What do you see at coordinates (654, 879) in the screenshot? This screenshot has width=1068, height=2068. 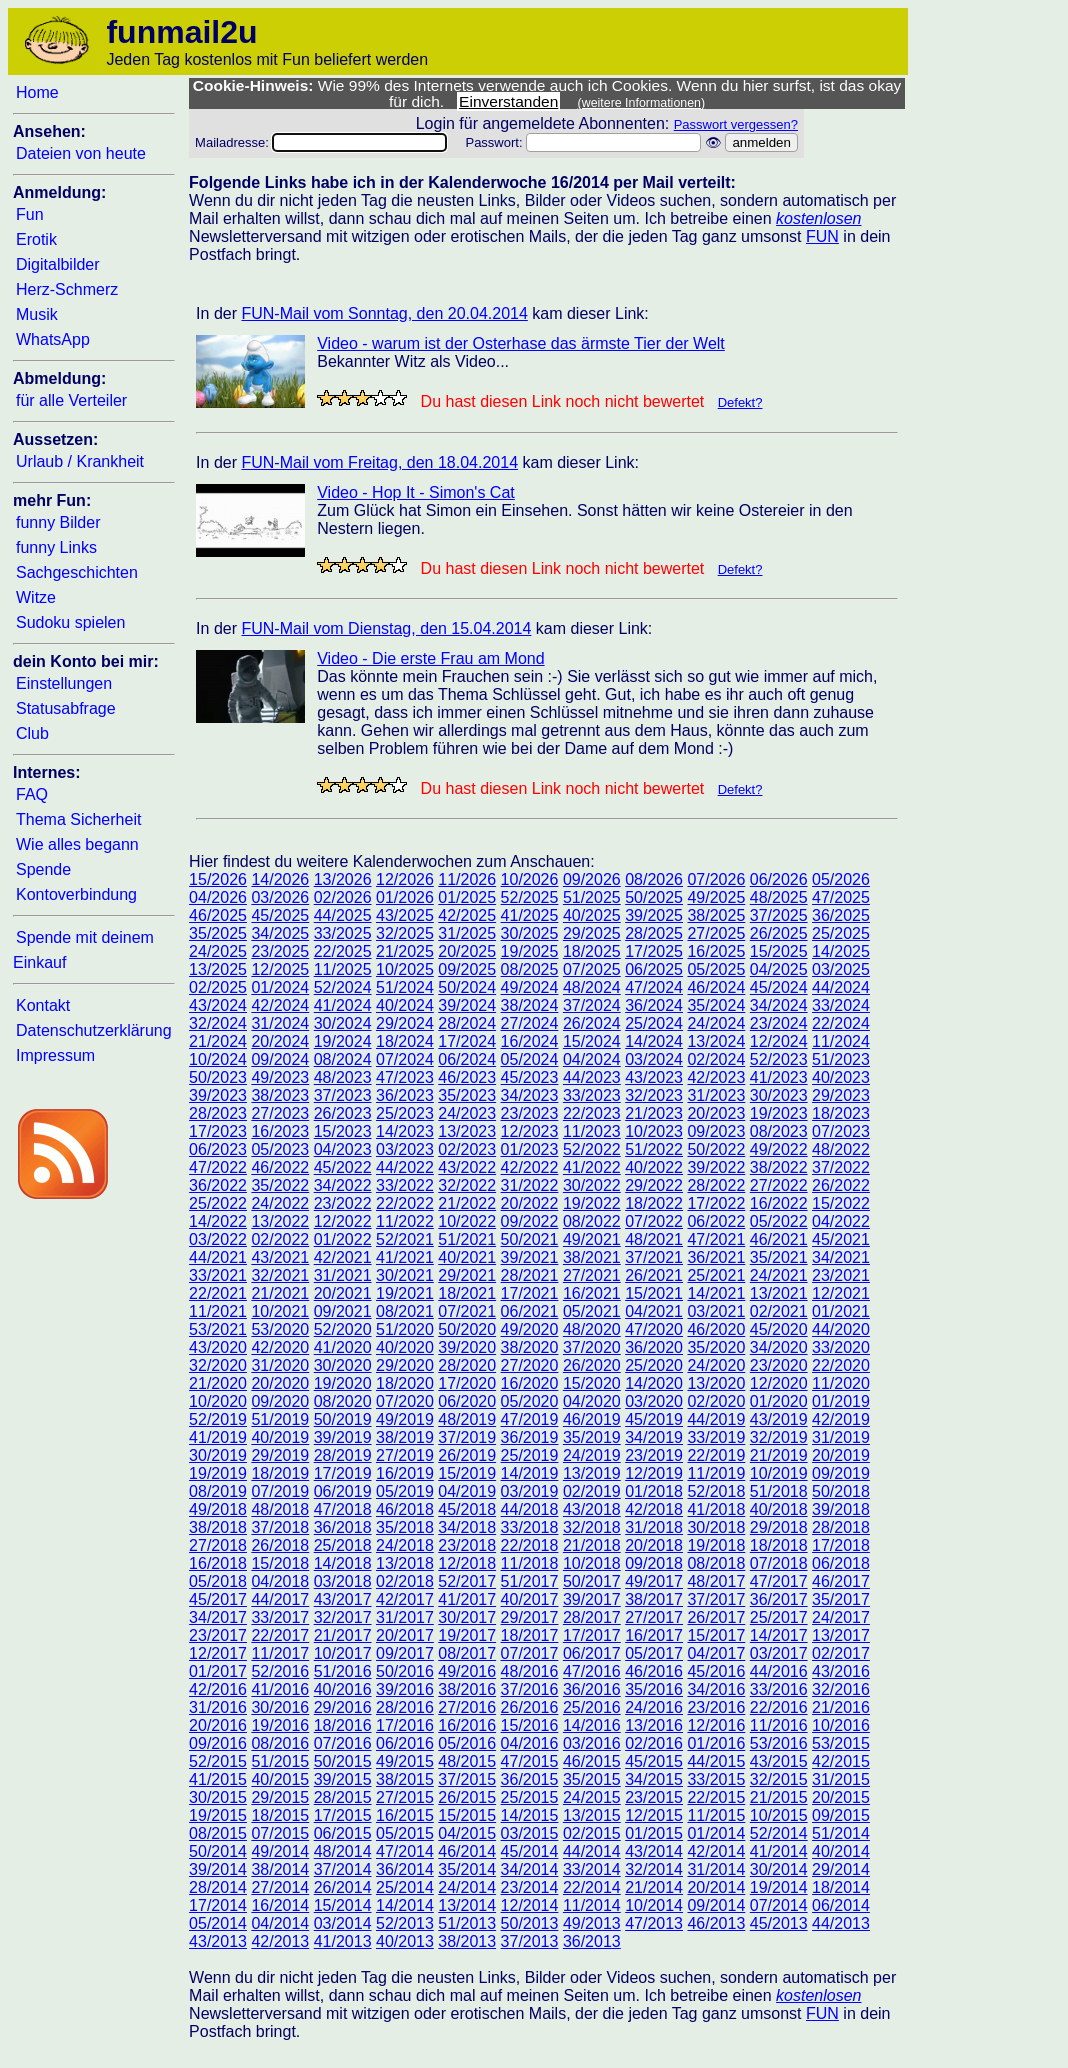 I see `08/2026` at bounding box center [654, 879].